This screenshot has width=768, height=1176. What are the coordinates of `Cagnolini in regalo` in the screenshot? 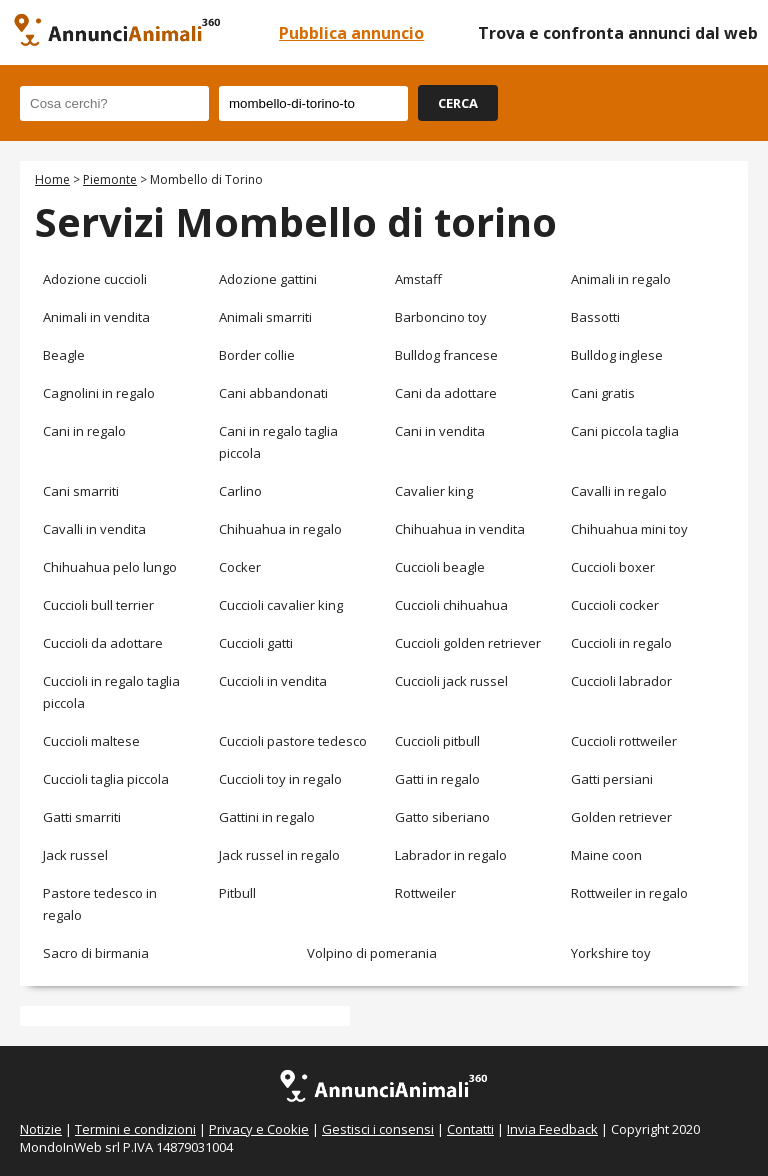 It's located at (99, 393).